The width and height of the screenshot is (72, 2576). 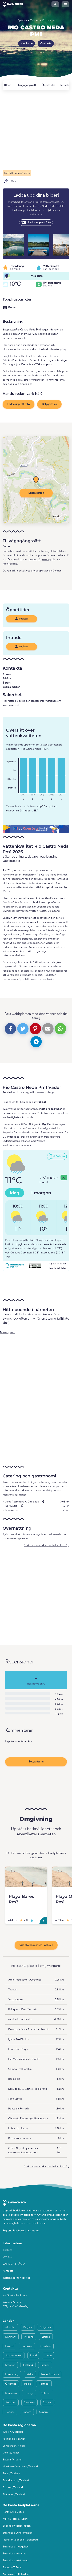 What do you see at coordinates (11, 2393) in the screenshot?
I see `Rumänien` at bounding box center [11, 2393].